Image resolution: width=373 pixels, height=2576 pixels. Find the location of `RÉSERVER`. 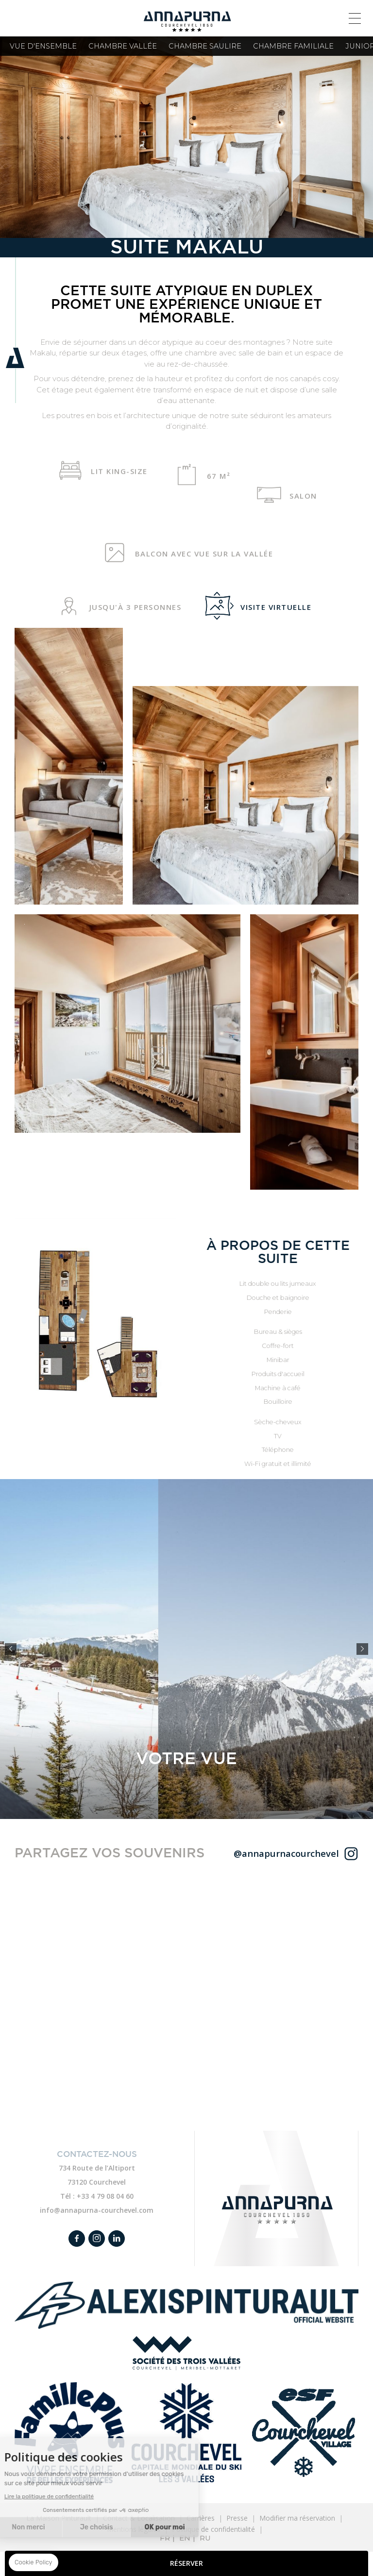

RÉSERVER is located at coordinates (186, 2563).